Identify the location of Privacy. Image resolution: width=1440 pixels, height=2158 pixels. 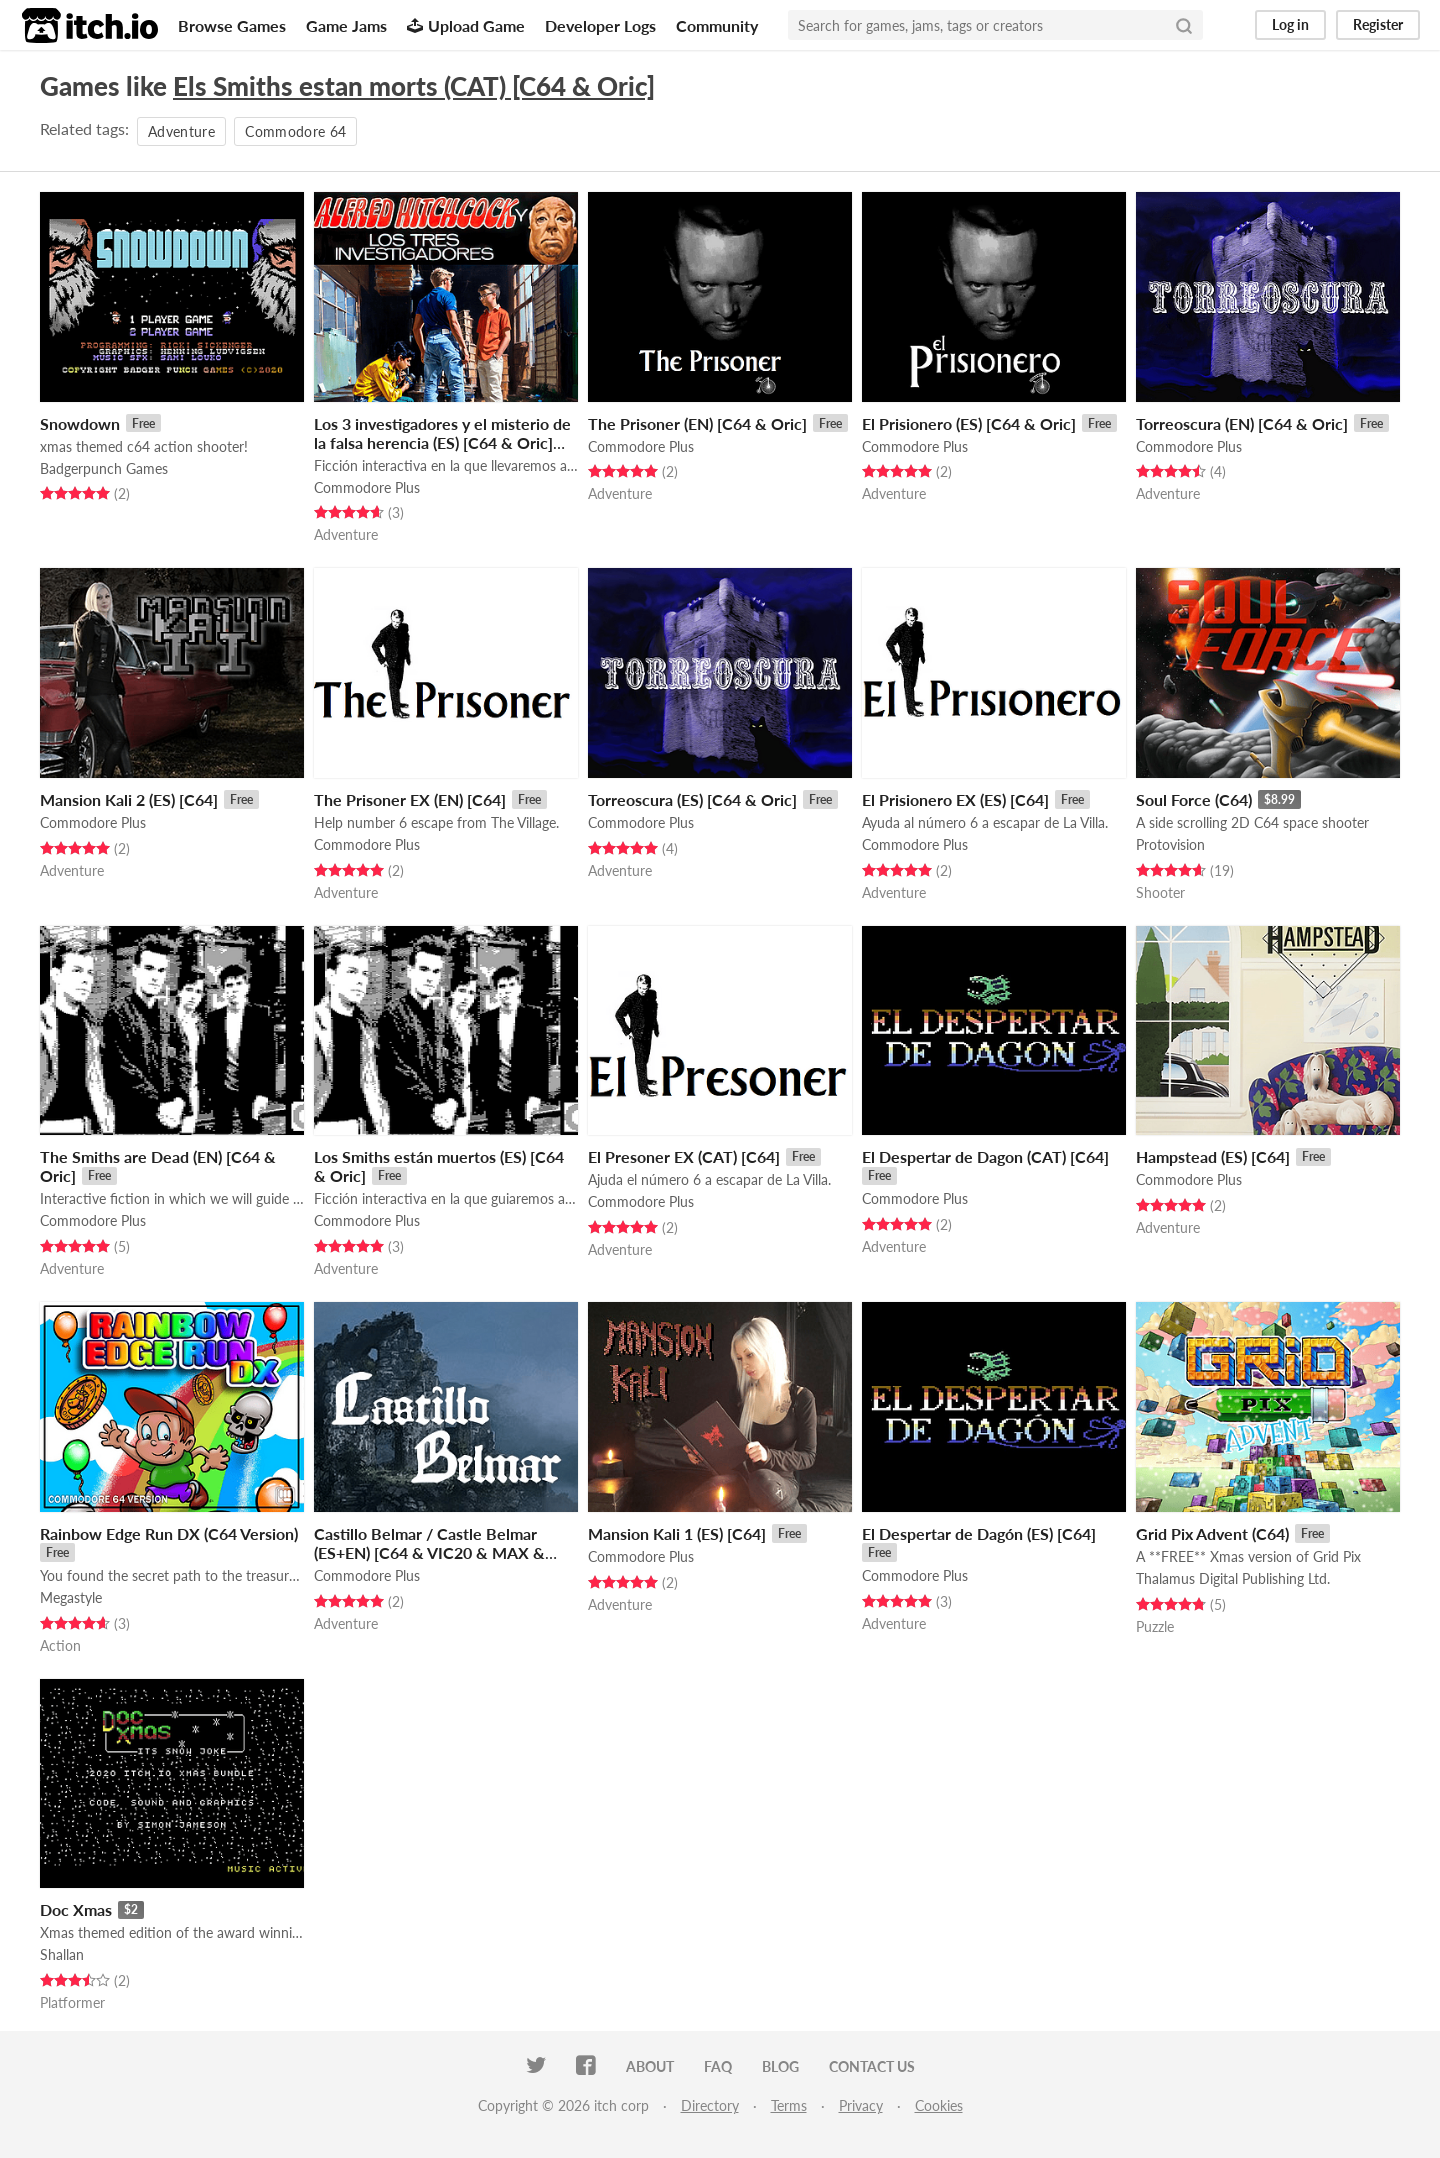
(861, 2105).